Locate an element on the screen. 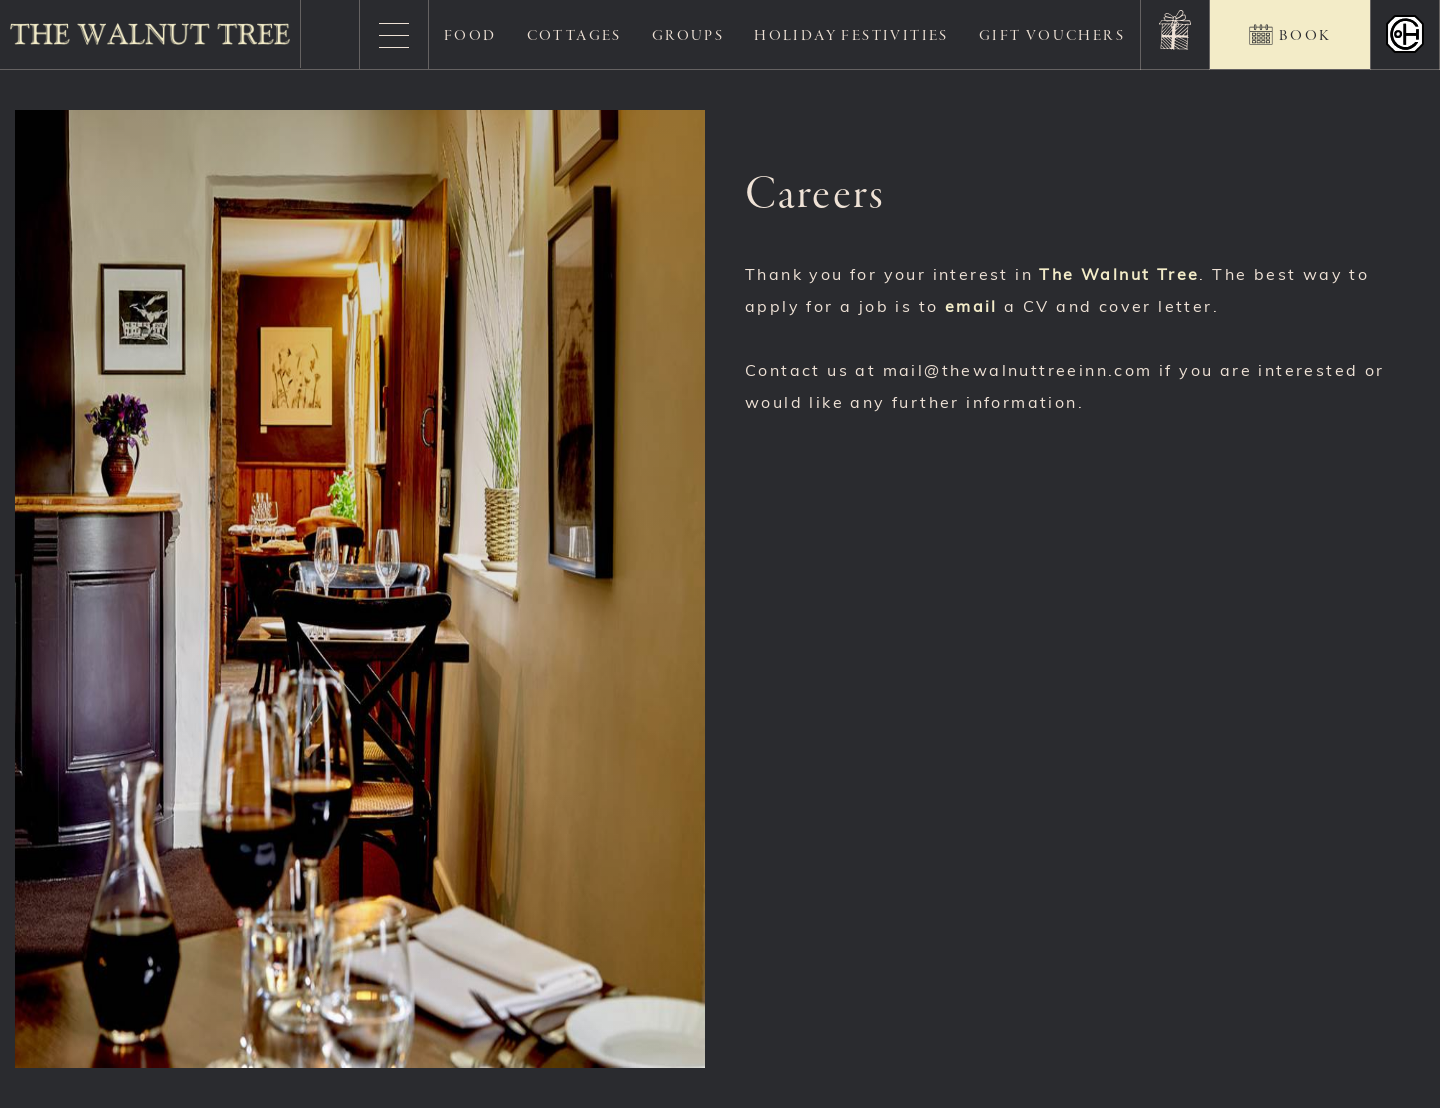 The height and width of the screenshot is (1108, 1440). Groups is located at coordinates (688, 36).